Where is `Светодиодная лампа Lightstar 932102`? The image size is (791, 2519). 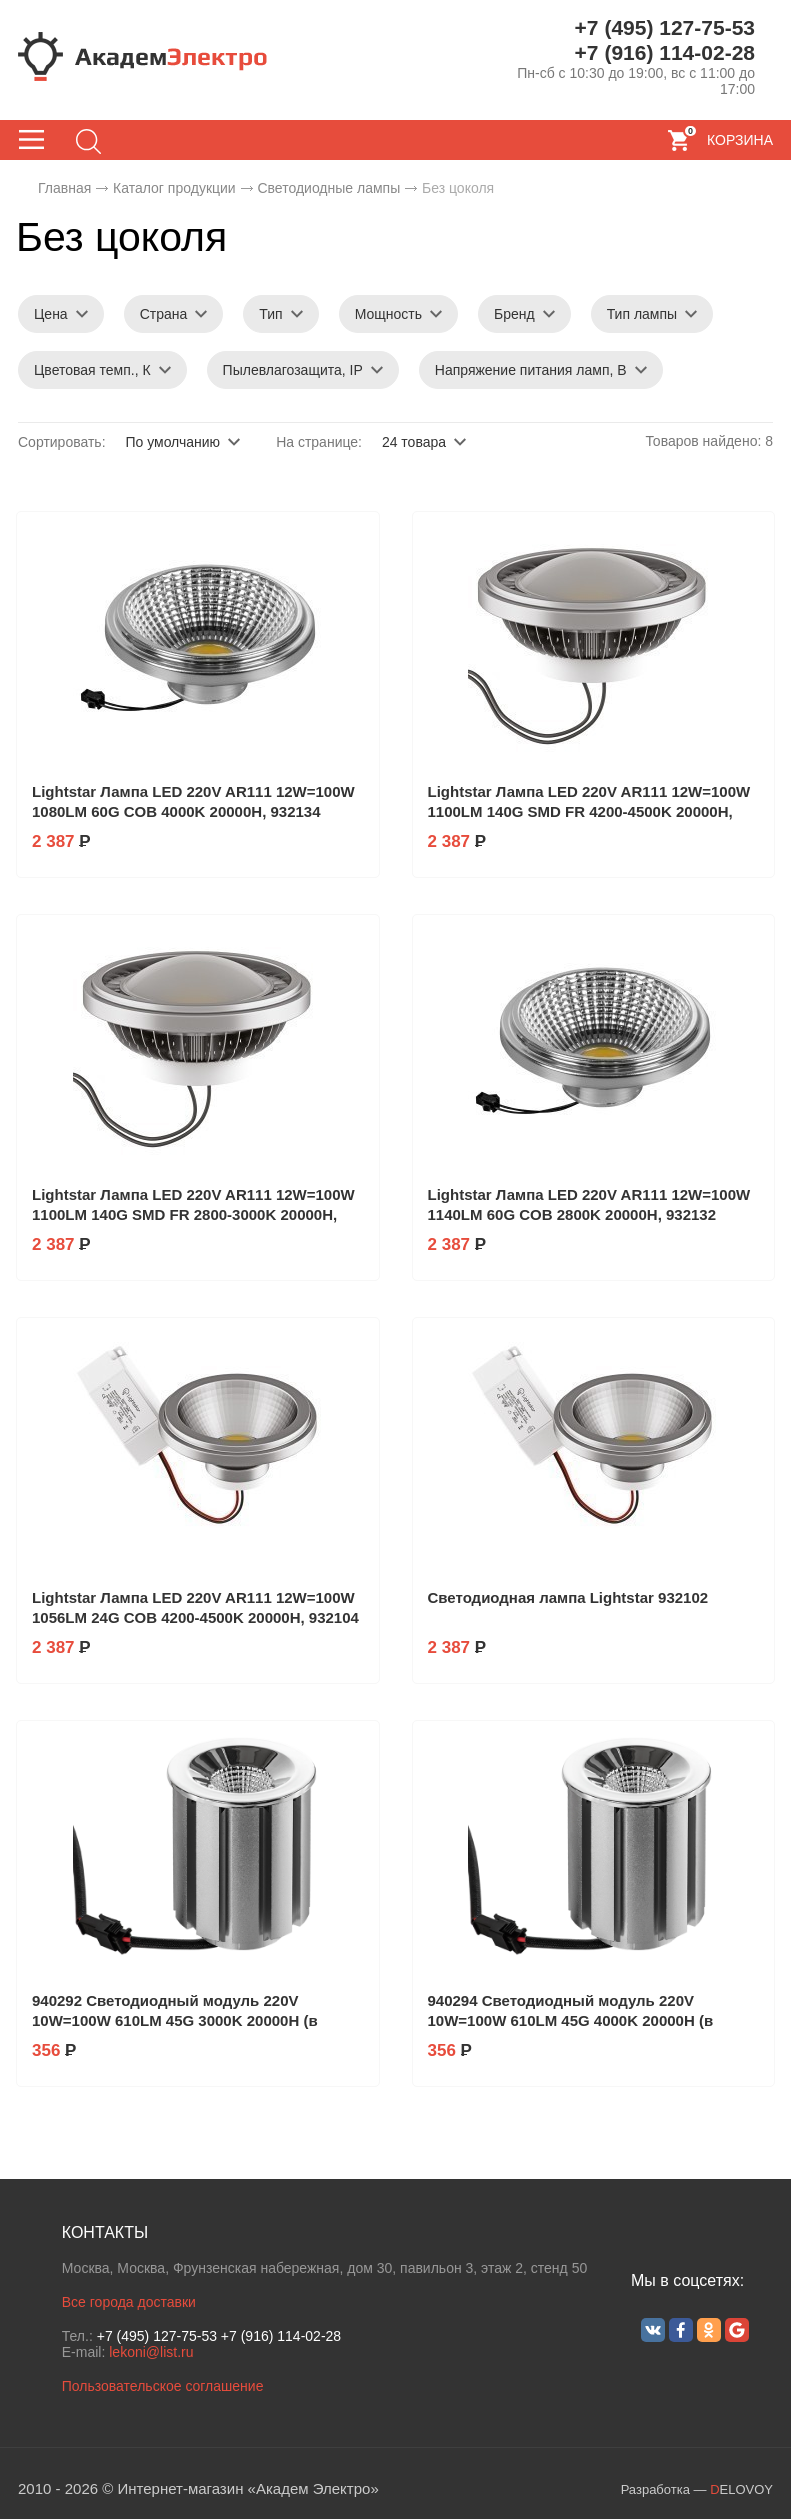 Светодиодная лампа Lightstar 932102 is located at coordinates (568, 1597).